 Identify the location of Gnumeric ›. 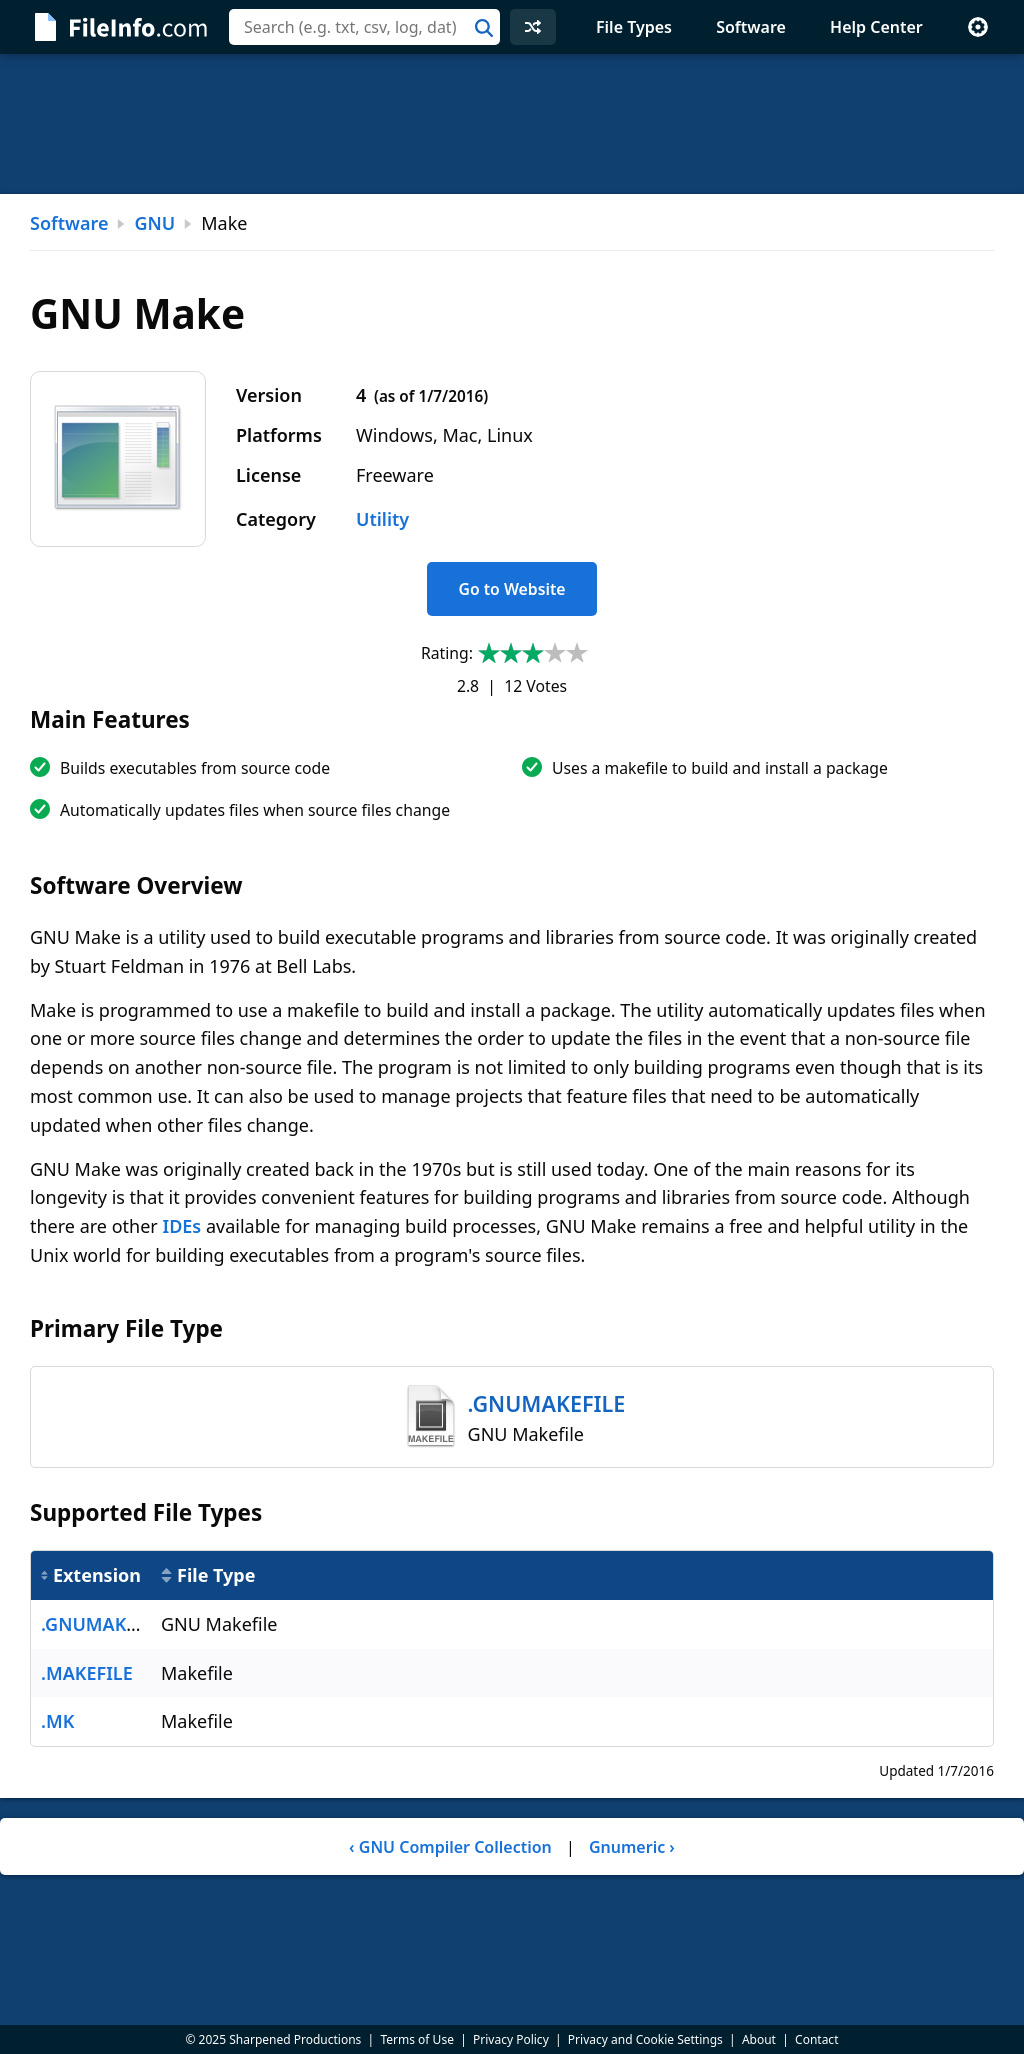
(632, 1847).